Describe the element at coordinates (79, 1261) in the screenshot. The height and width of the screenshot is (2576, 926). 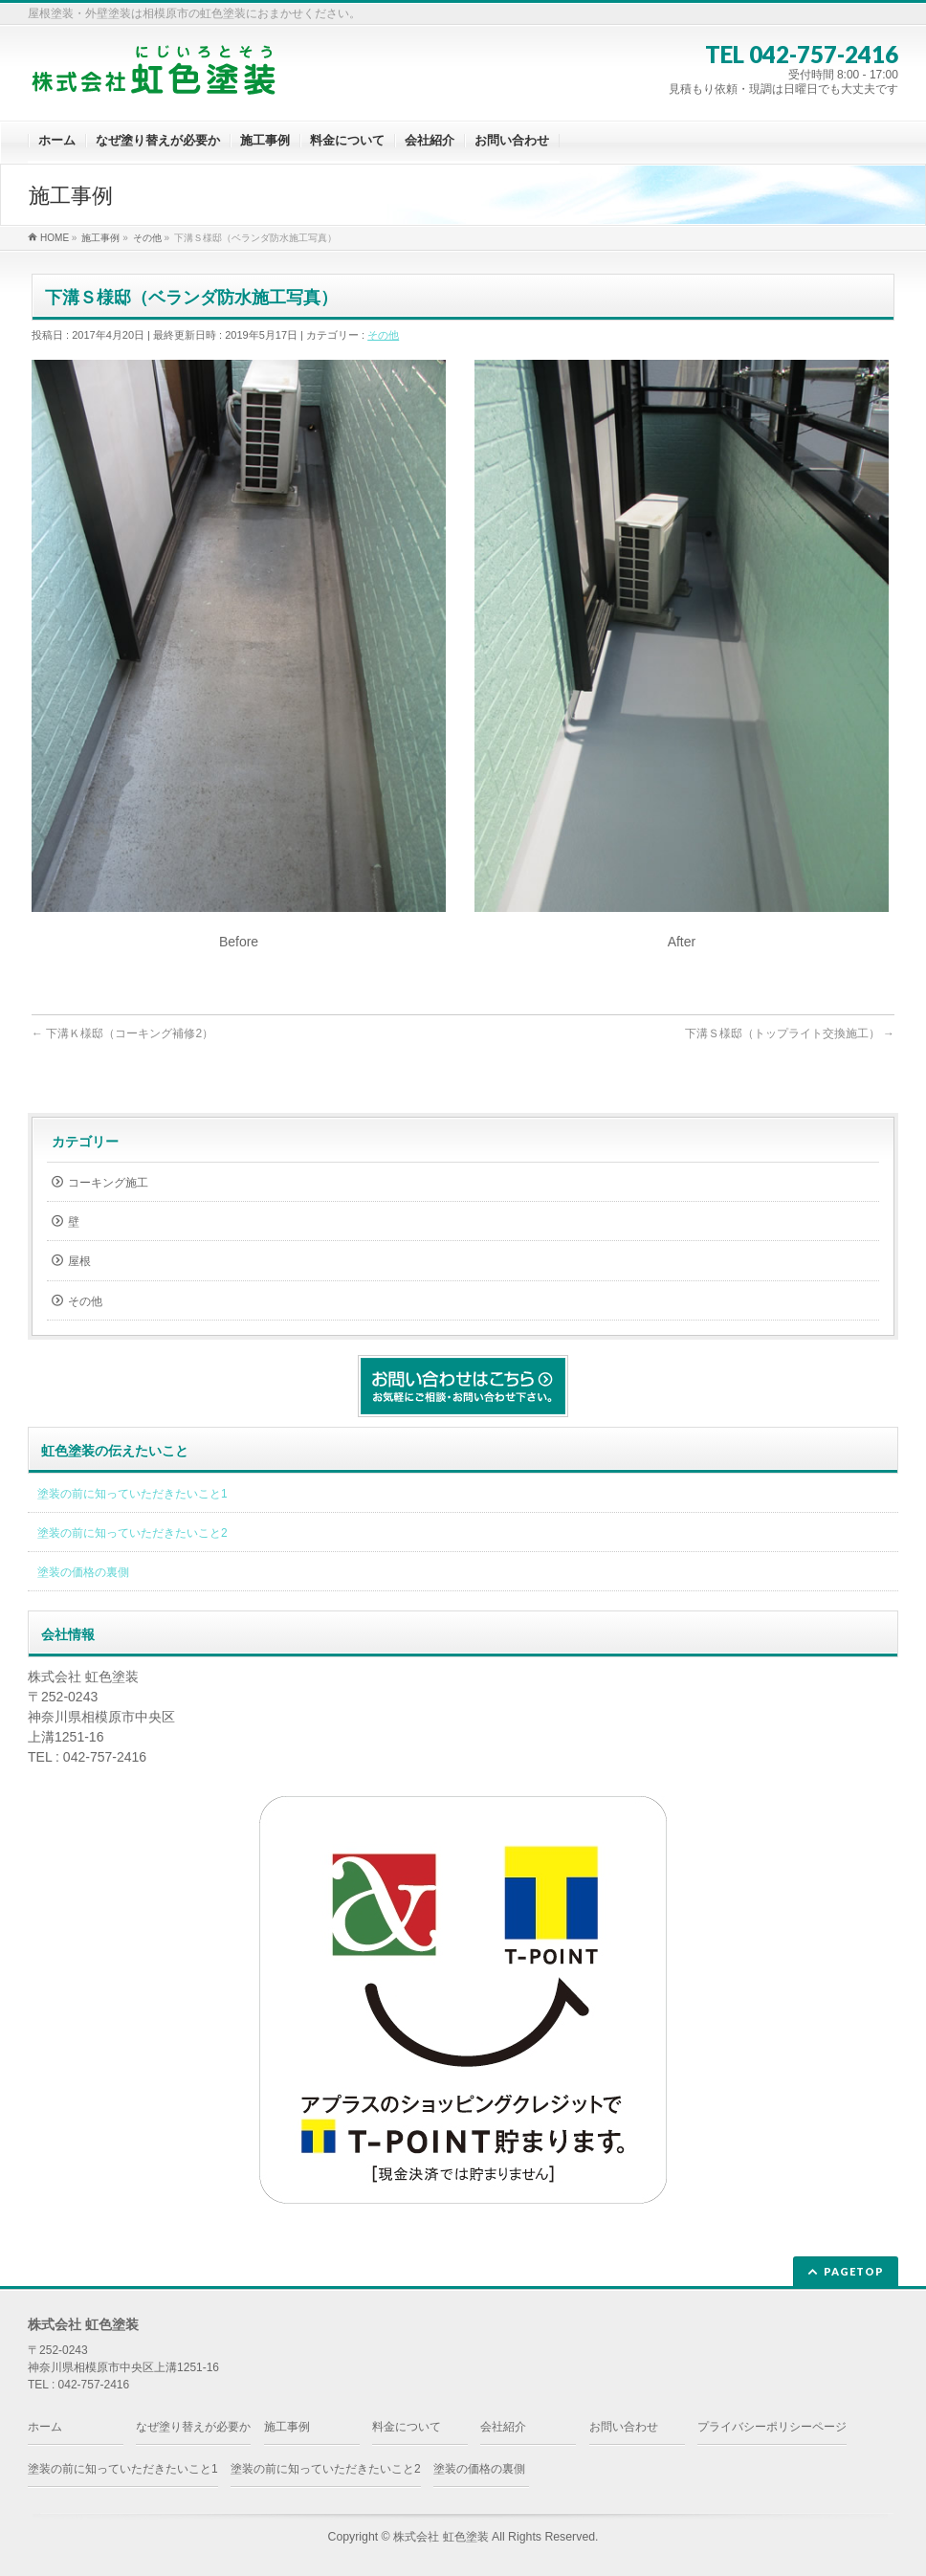
I see `屋根` at that location.